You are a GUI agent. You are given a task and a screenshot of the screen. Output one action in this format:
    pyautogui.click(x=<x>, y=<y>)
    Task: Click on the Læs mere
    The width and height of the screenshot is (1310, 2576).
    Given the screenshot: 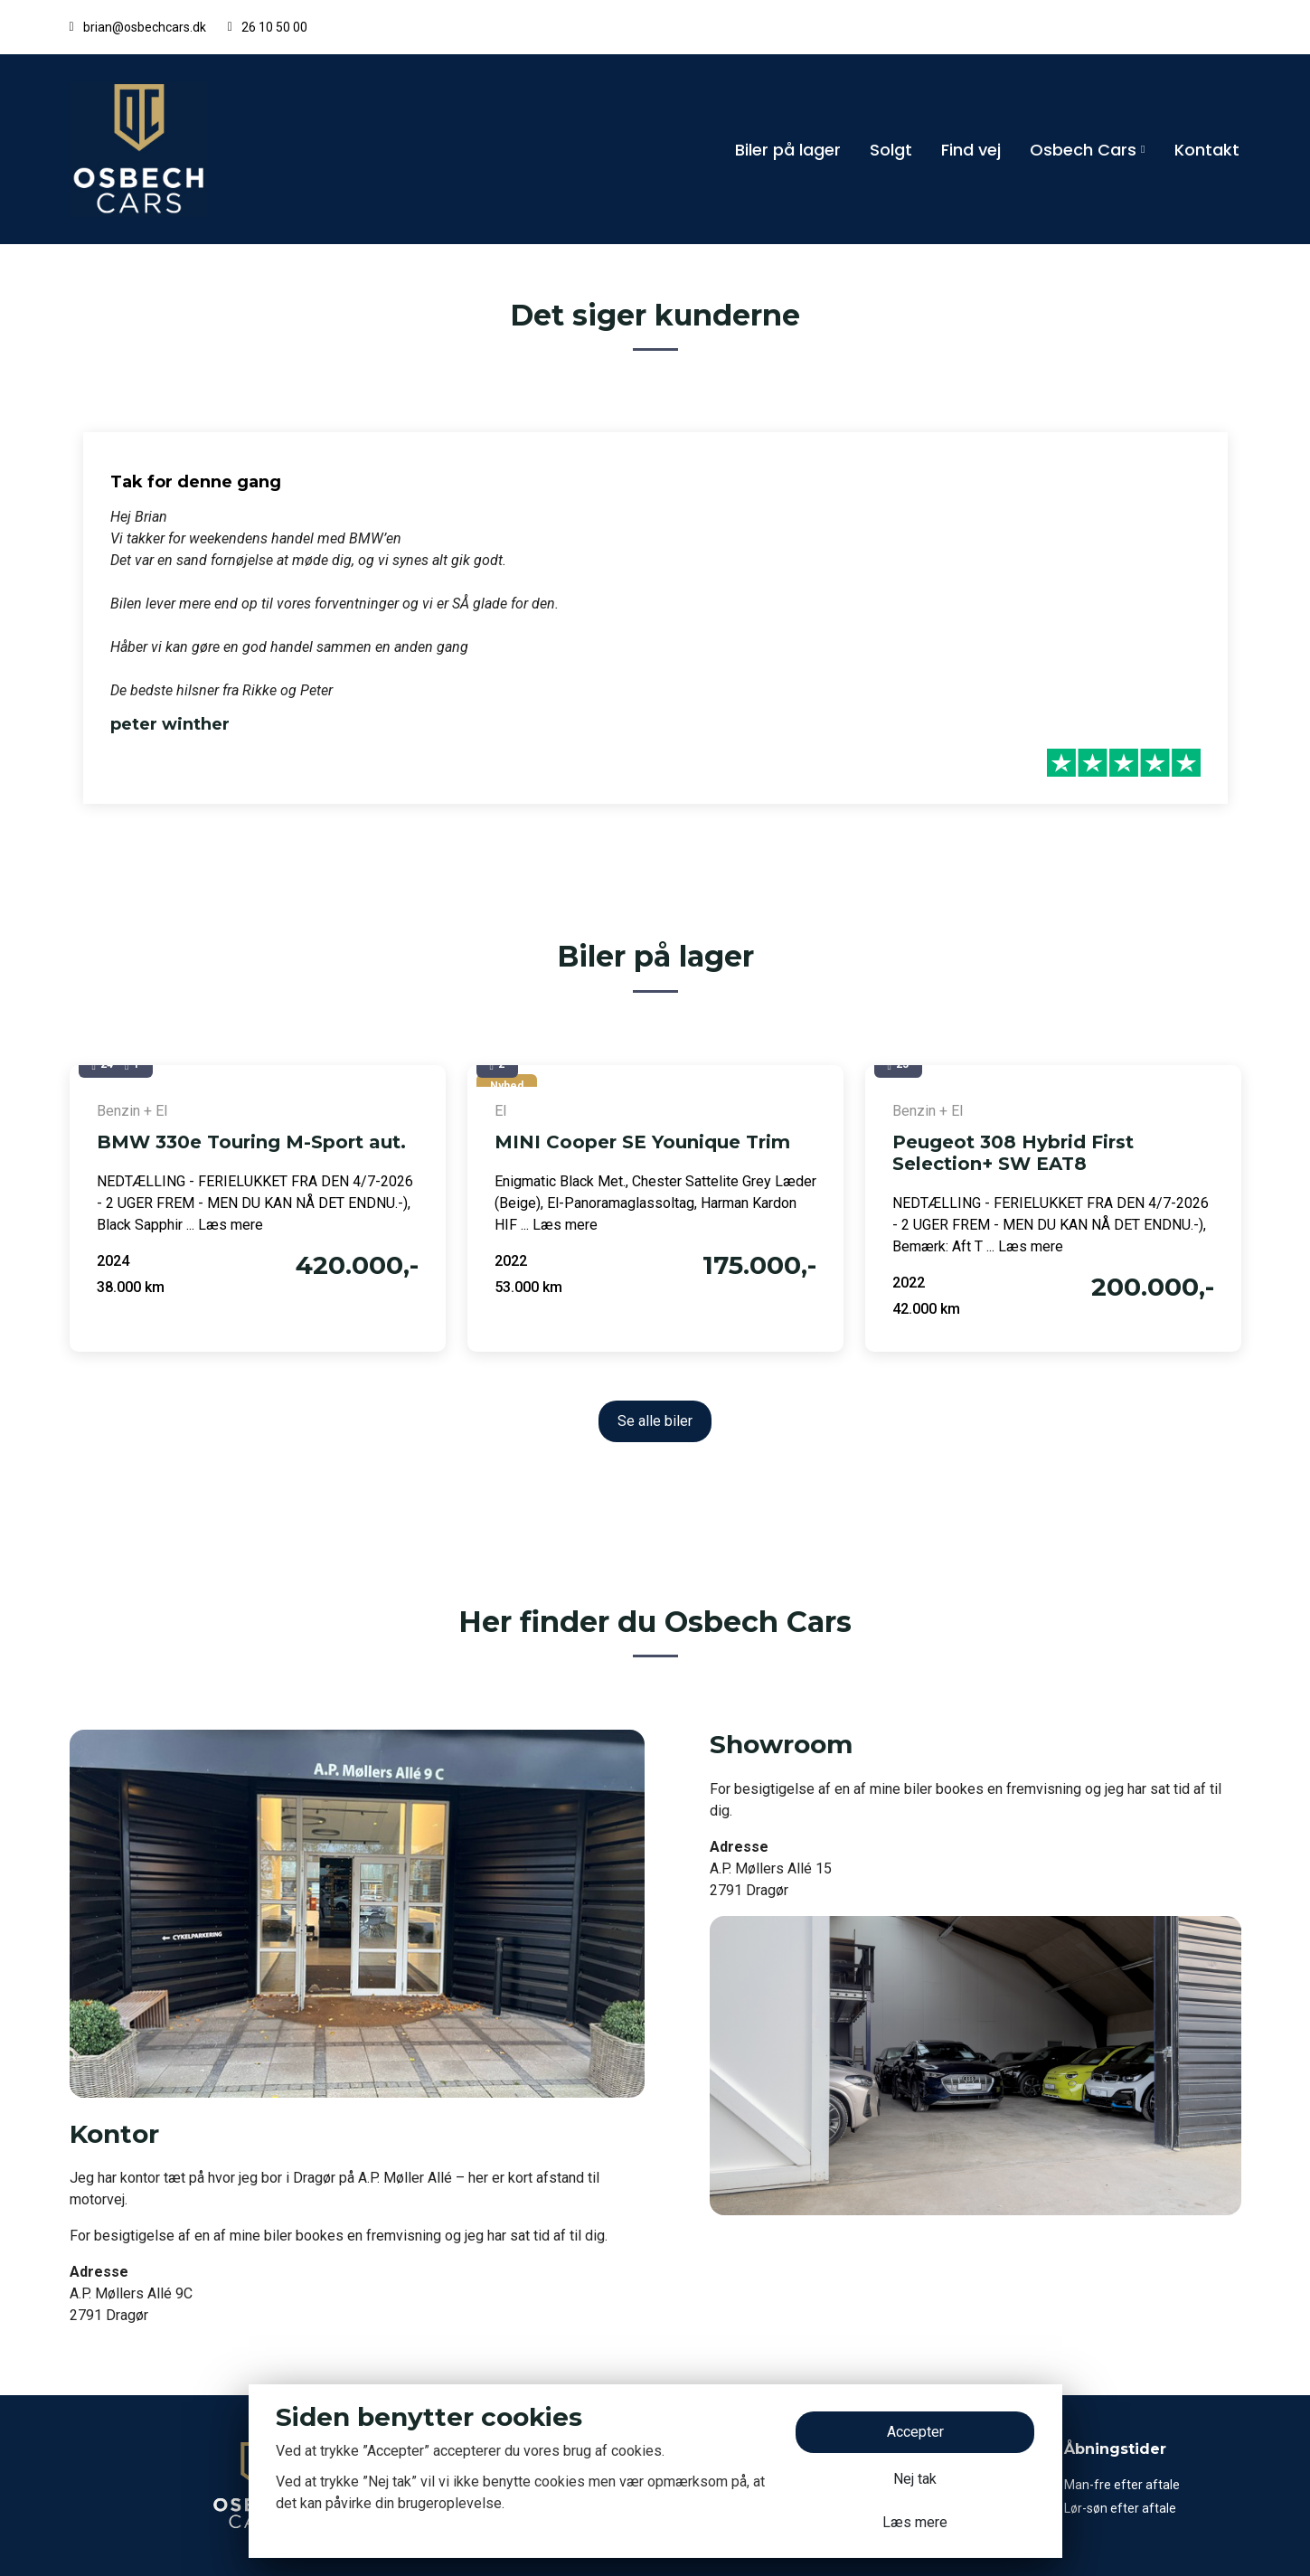 What is the action you would take?
    pyautogui.click(x=914, y=2522)
    